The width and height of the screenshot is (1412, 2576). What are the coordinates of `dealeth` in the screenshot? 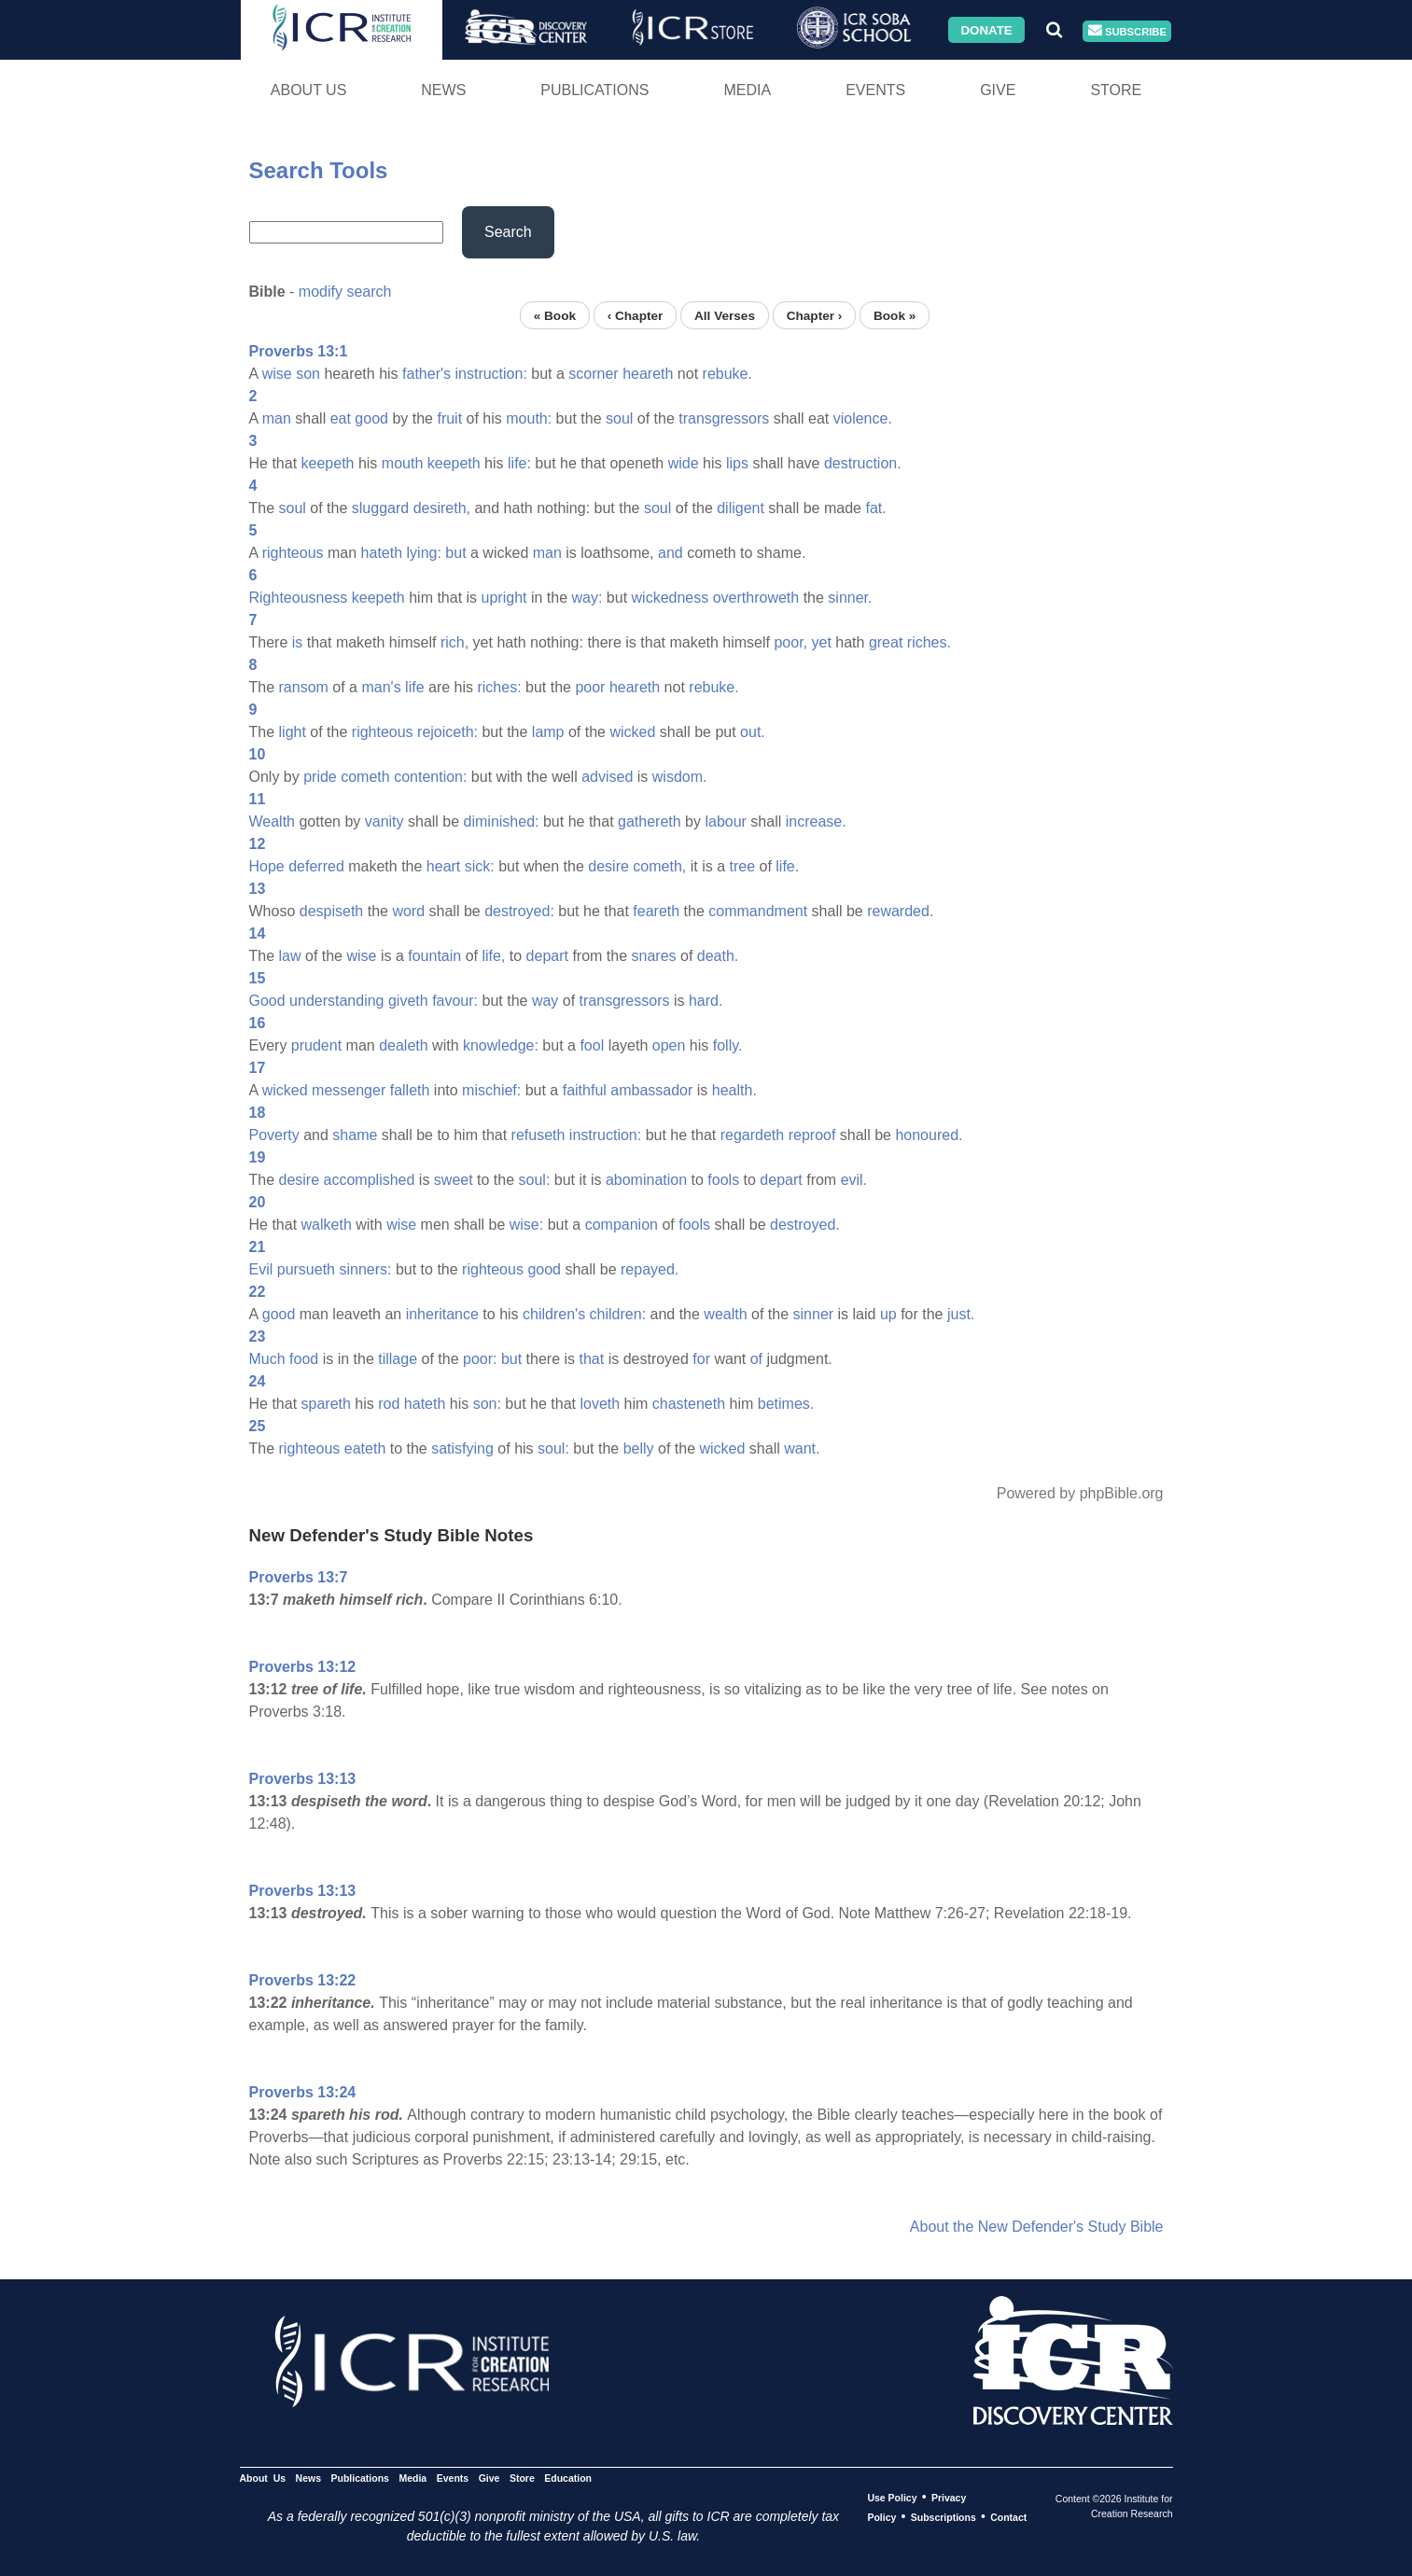 It's located at (403, 1045).